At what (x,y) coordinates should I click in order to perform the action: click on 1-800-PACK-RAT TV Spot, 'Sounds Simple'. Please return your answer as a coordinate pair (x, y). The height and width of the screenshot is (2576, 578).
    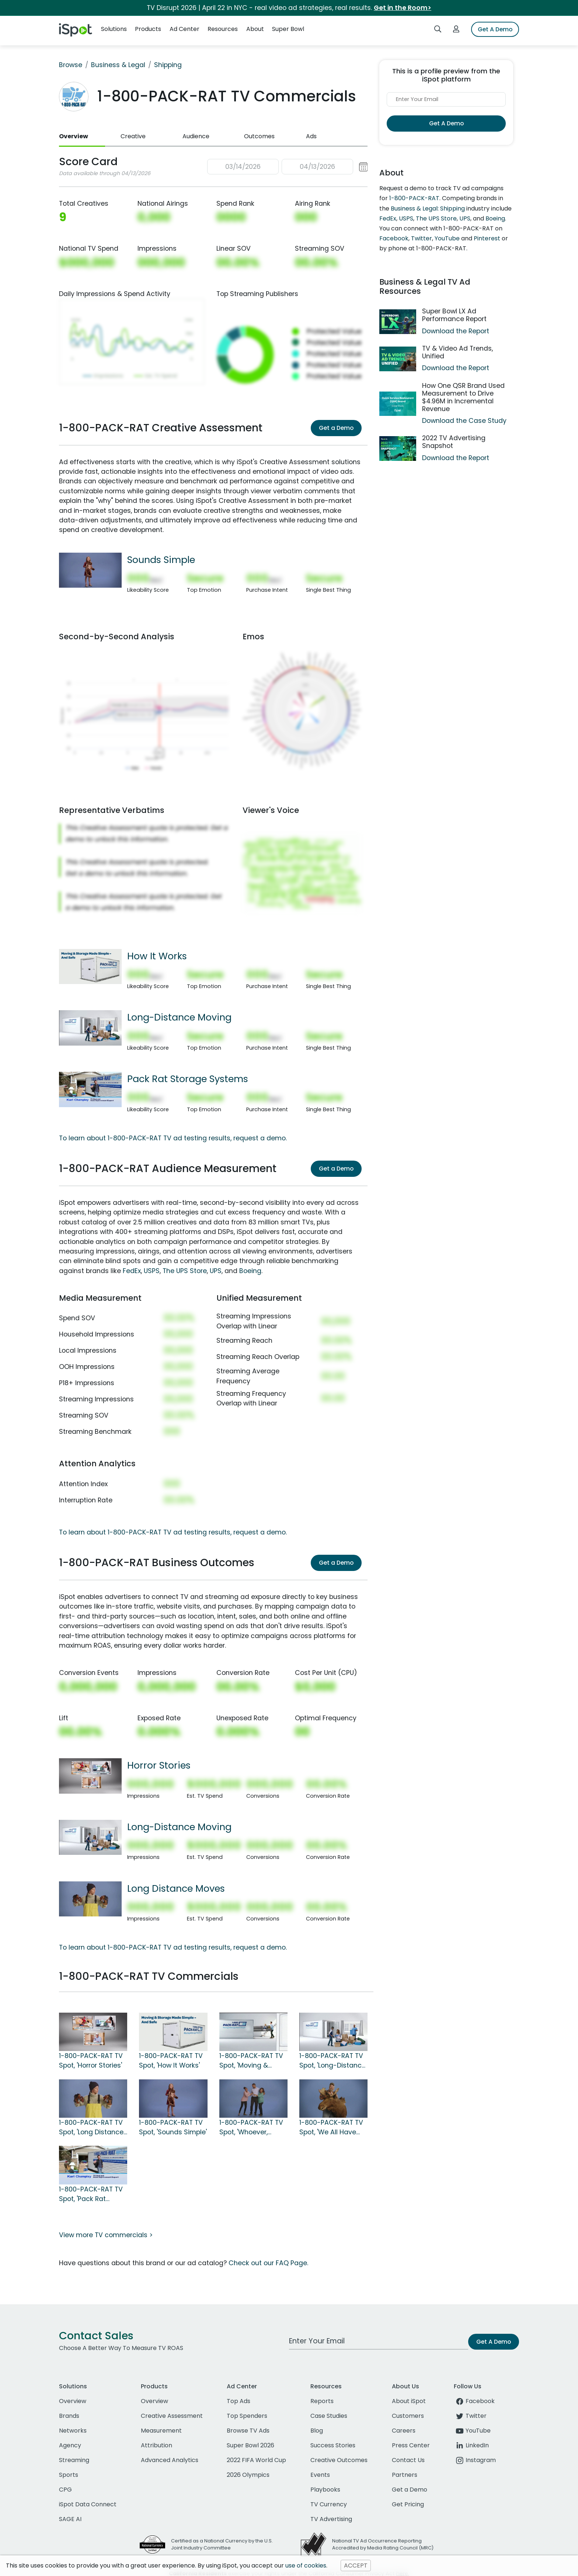
    Looking at the image, I should click on (173, 2127).